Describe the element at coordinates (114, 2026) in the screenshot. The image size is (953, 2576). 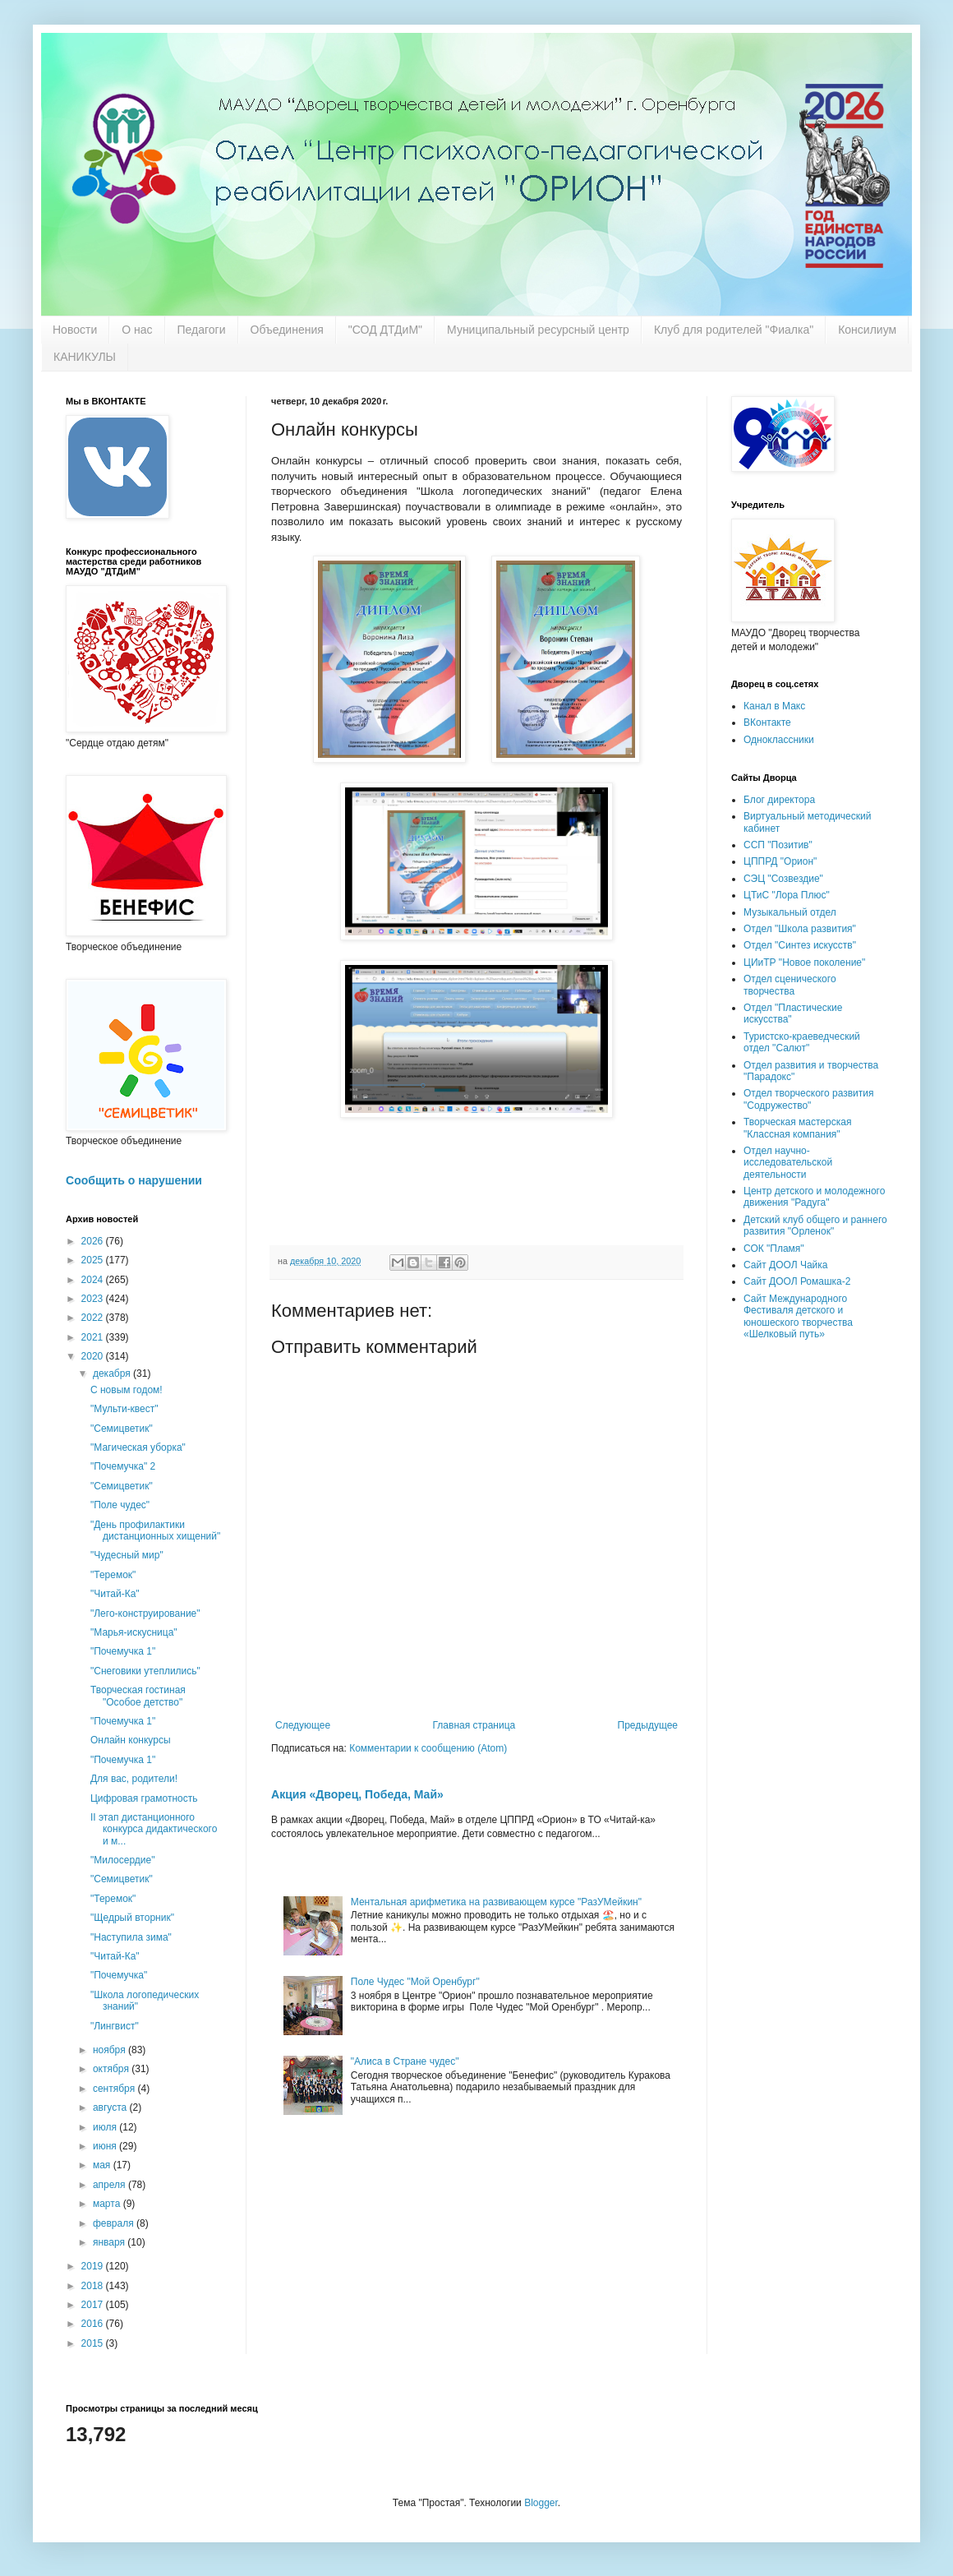
I see `"Лингвист"` at that location.